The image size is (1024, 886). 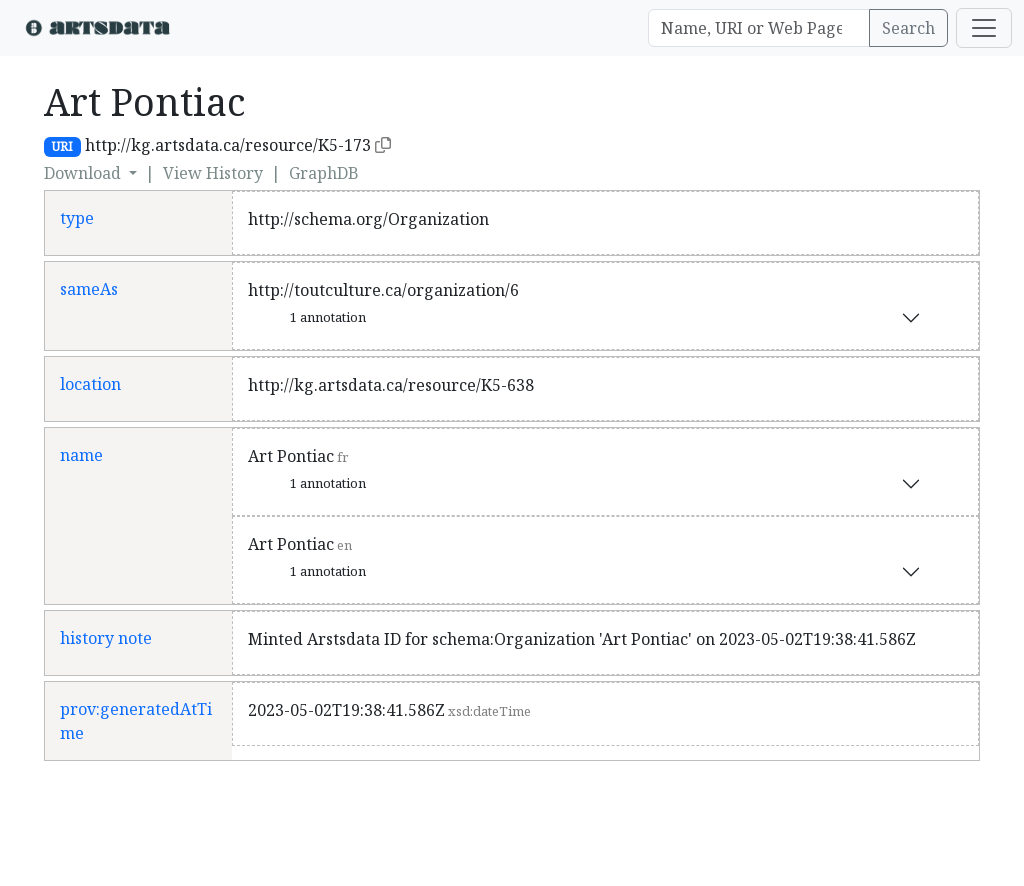 What do you see at coordinates (106, 638) in the screenshot?
I see `history note` at bounding box center [106, 638].